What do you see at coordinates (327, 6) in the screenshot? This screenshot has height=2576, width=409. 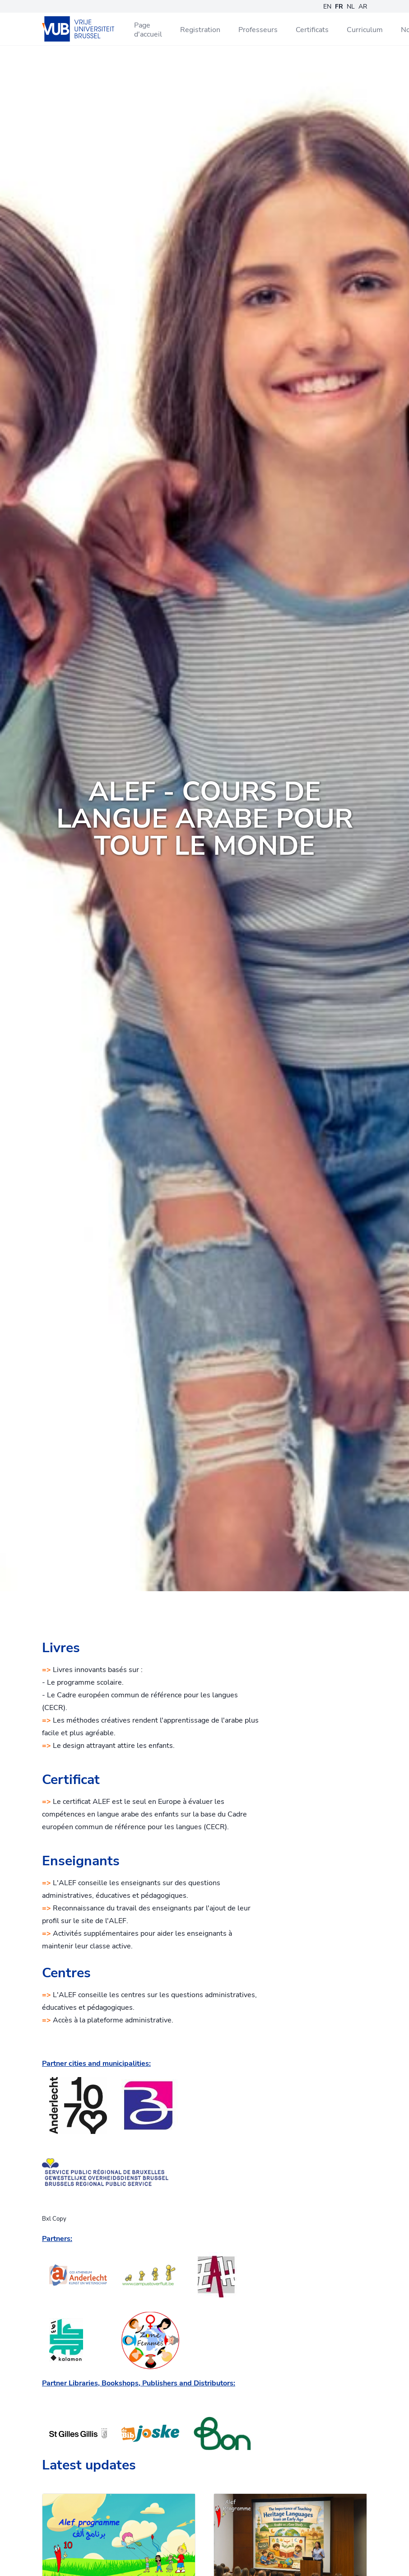 I see `EN` at bounding box center [327, 6].